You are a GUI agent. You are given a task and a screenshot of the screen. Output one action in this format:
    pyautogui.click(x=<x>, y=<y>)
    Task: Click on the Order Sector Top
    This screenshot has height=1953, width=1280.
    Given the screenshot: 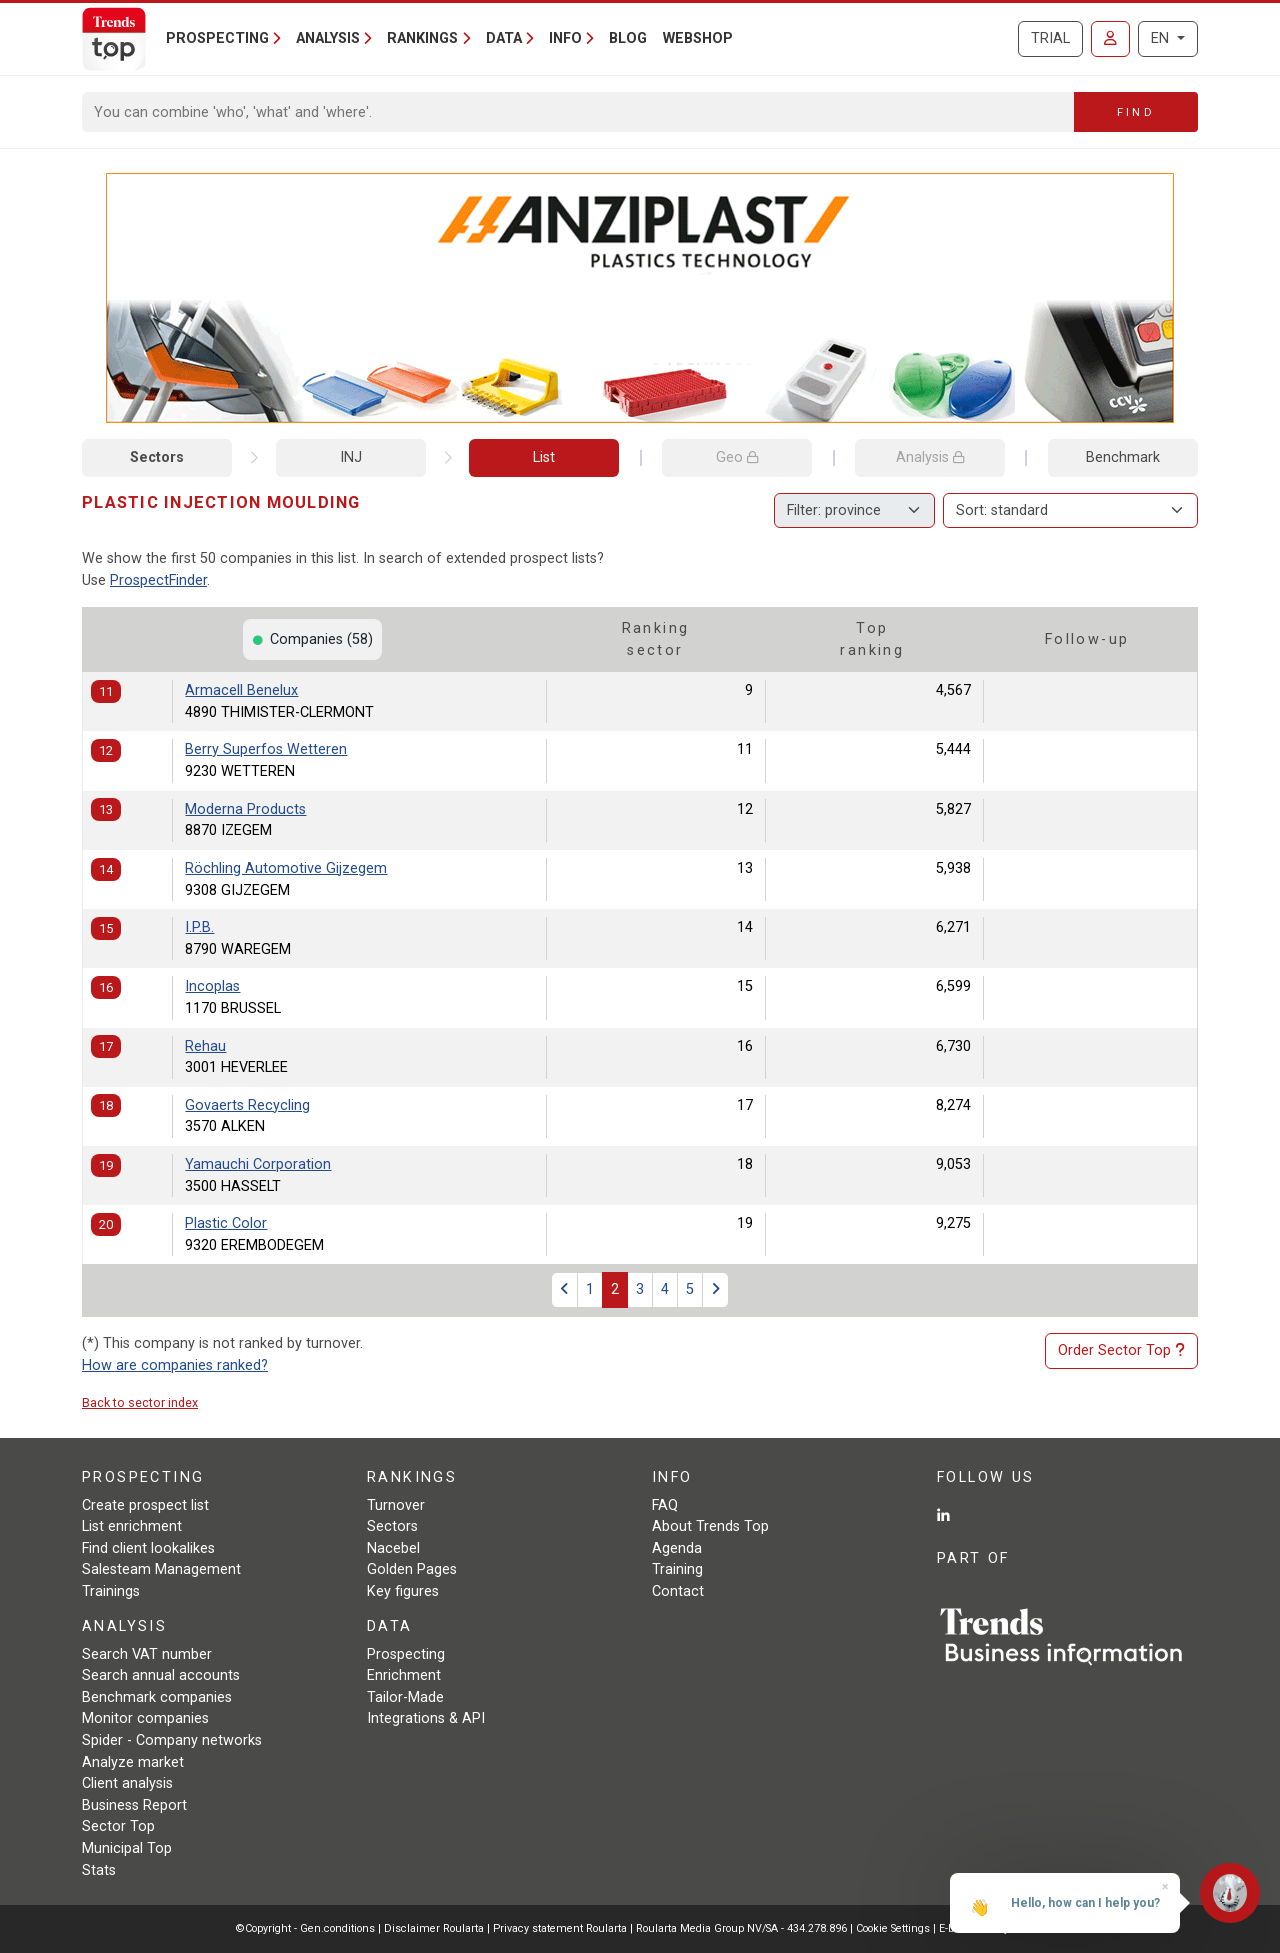 What is the action you would take?
    pyautogui.click(x=1121, y=1351)
    